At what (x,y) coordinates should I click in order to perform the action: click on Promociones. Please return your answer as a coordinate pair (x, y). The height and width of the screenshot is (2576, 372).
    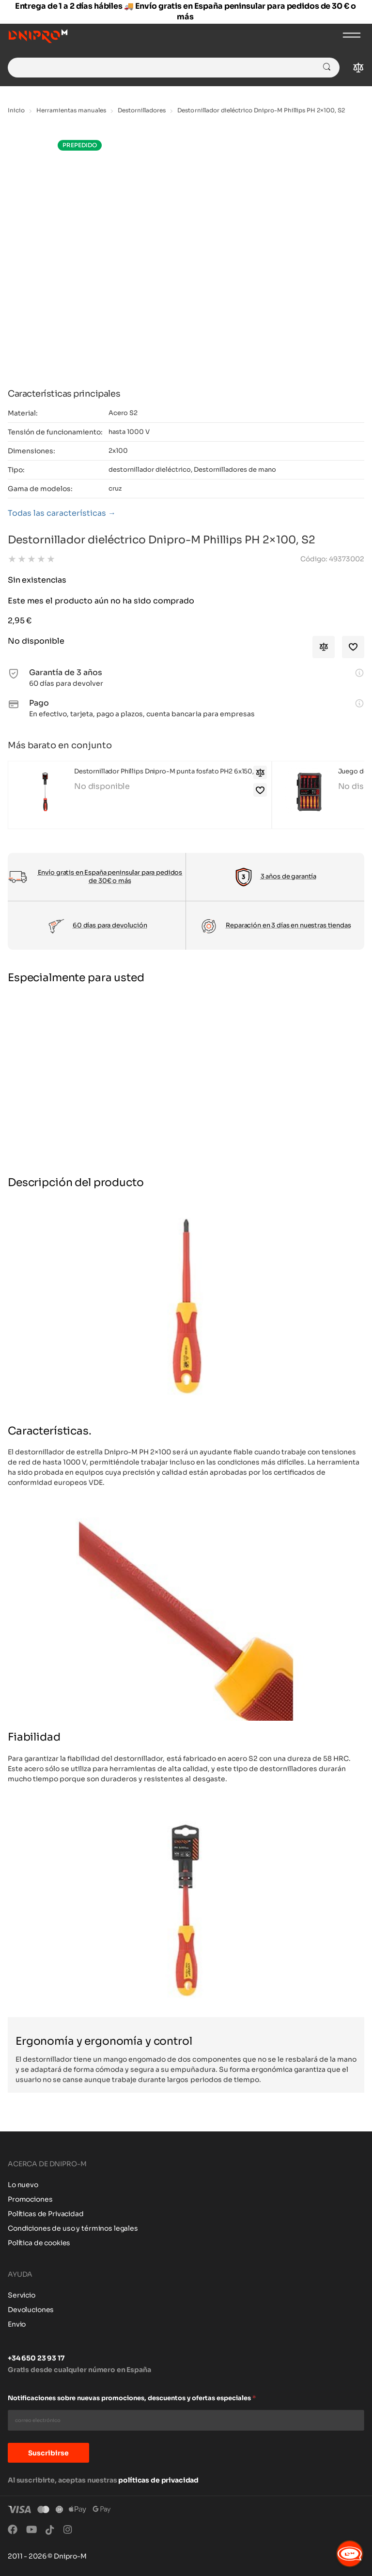
    Looking at the image, I should click on (30, 2199).